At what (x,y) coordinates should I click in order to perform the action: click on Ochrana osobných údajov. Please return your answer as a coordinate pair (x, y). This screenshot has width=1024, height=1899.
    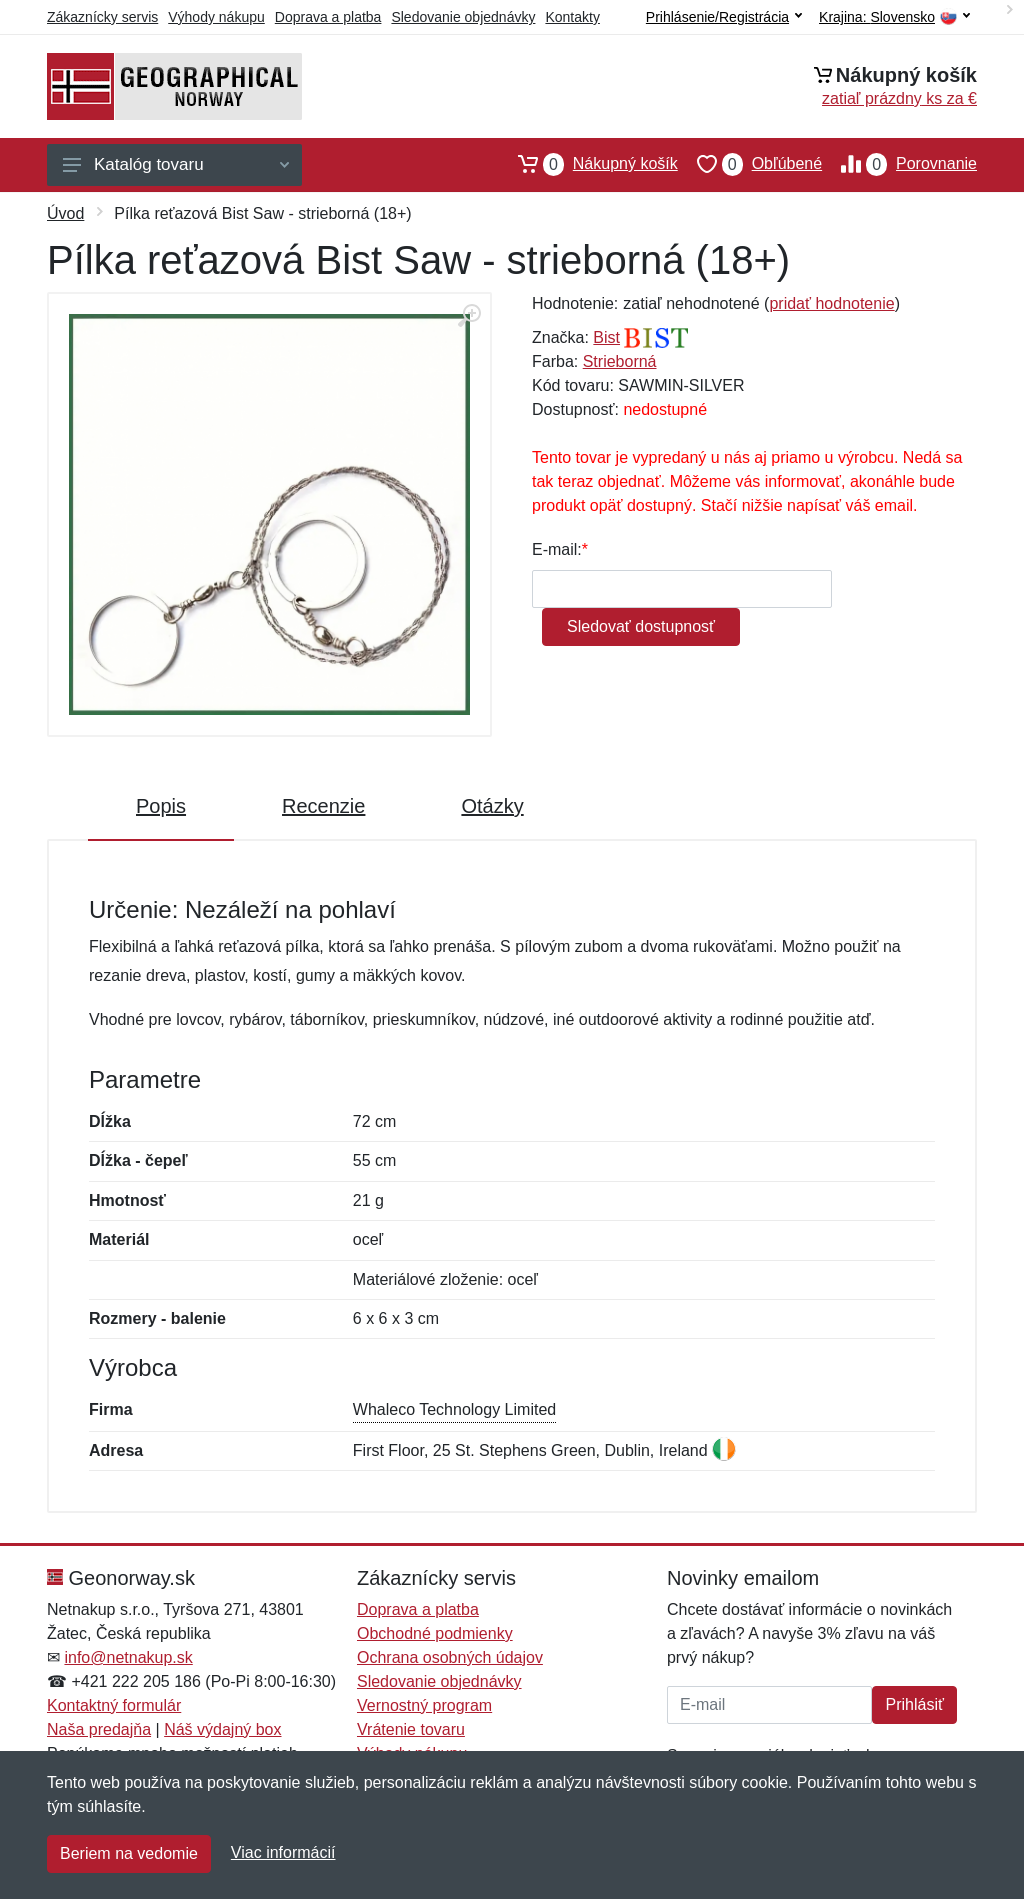
    Looking at the image, I should click on (450, 1657).